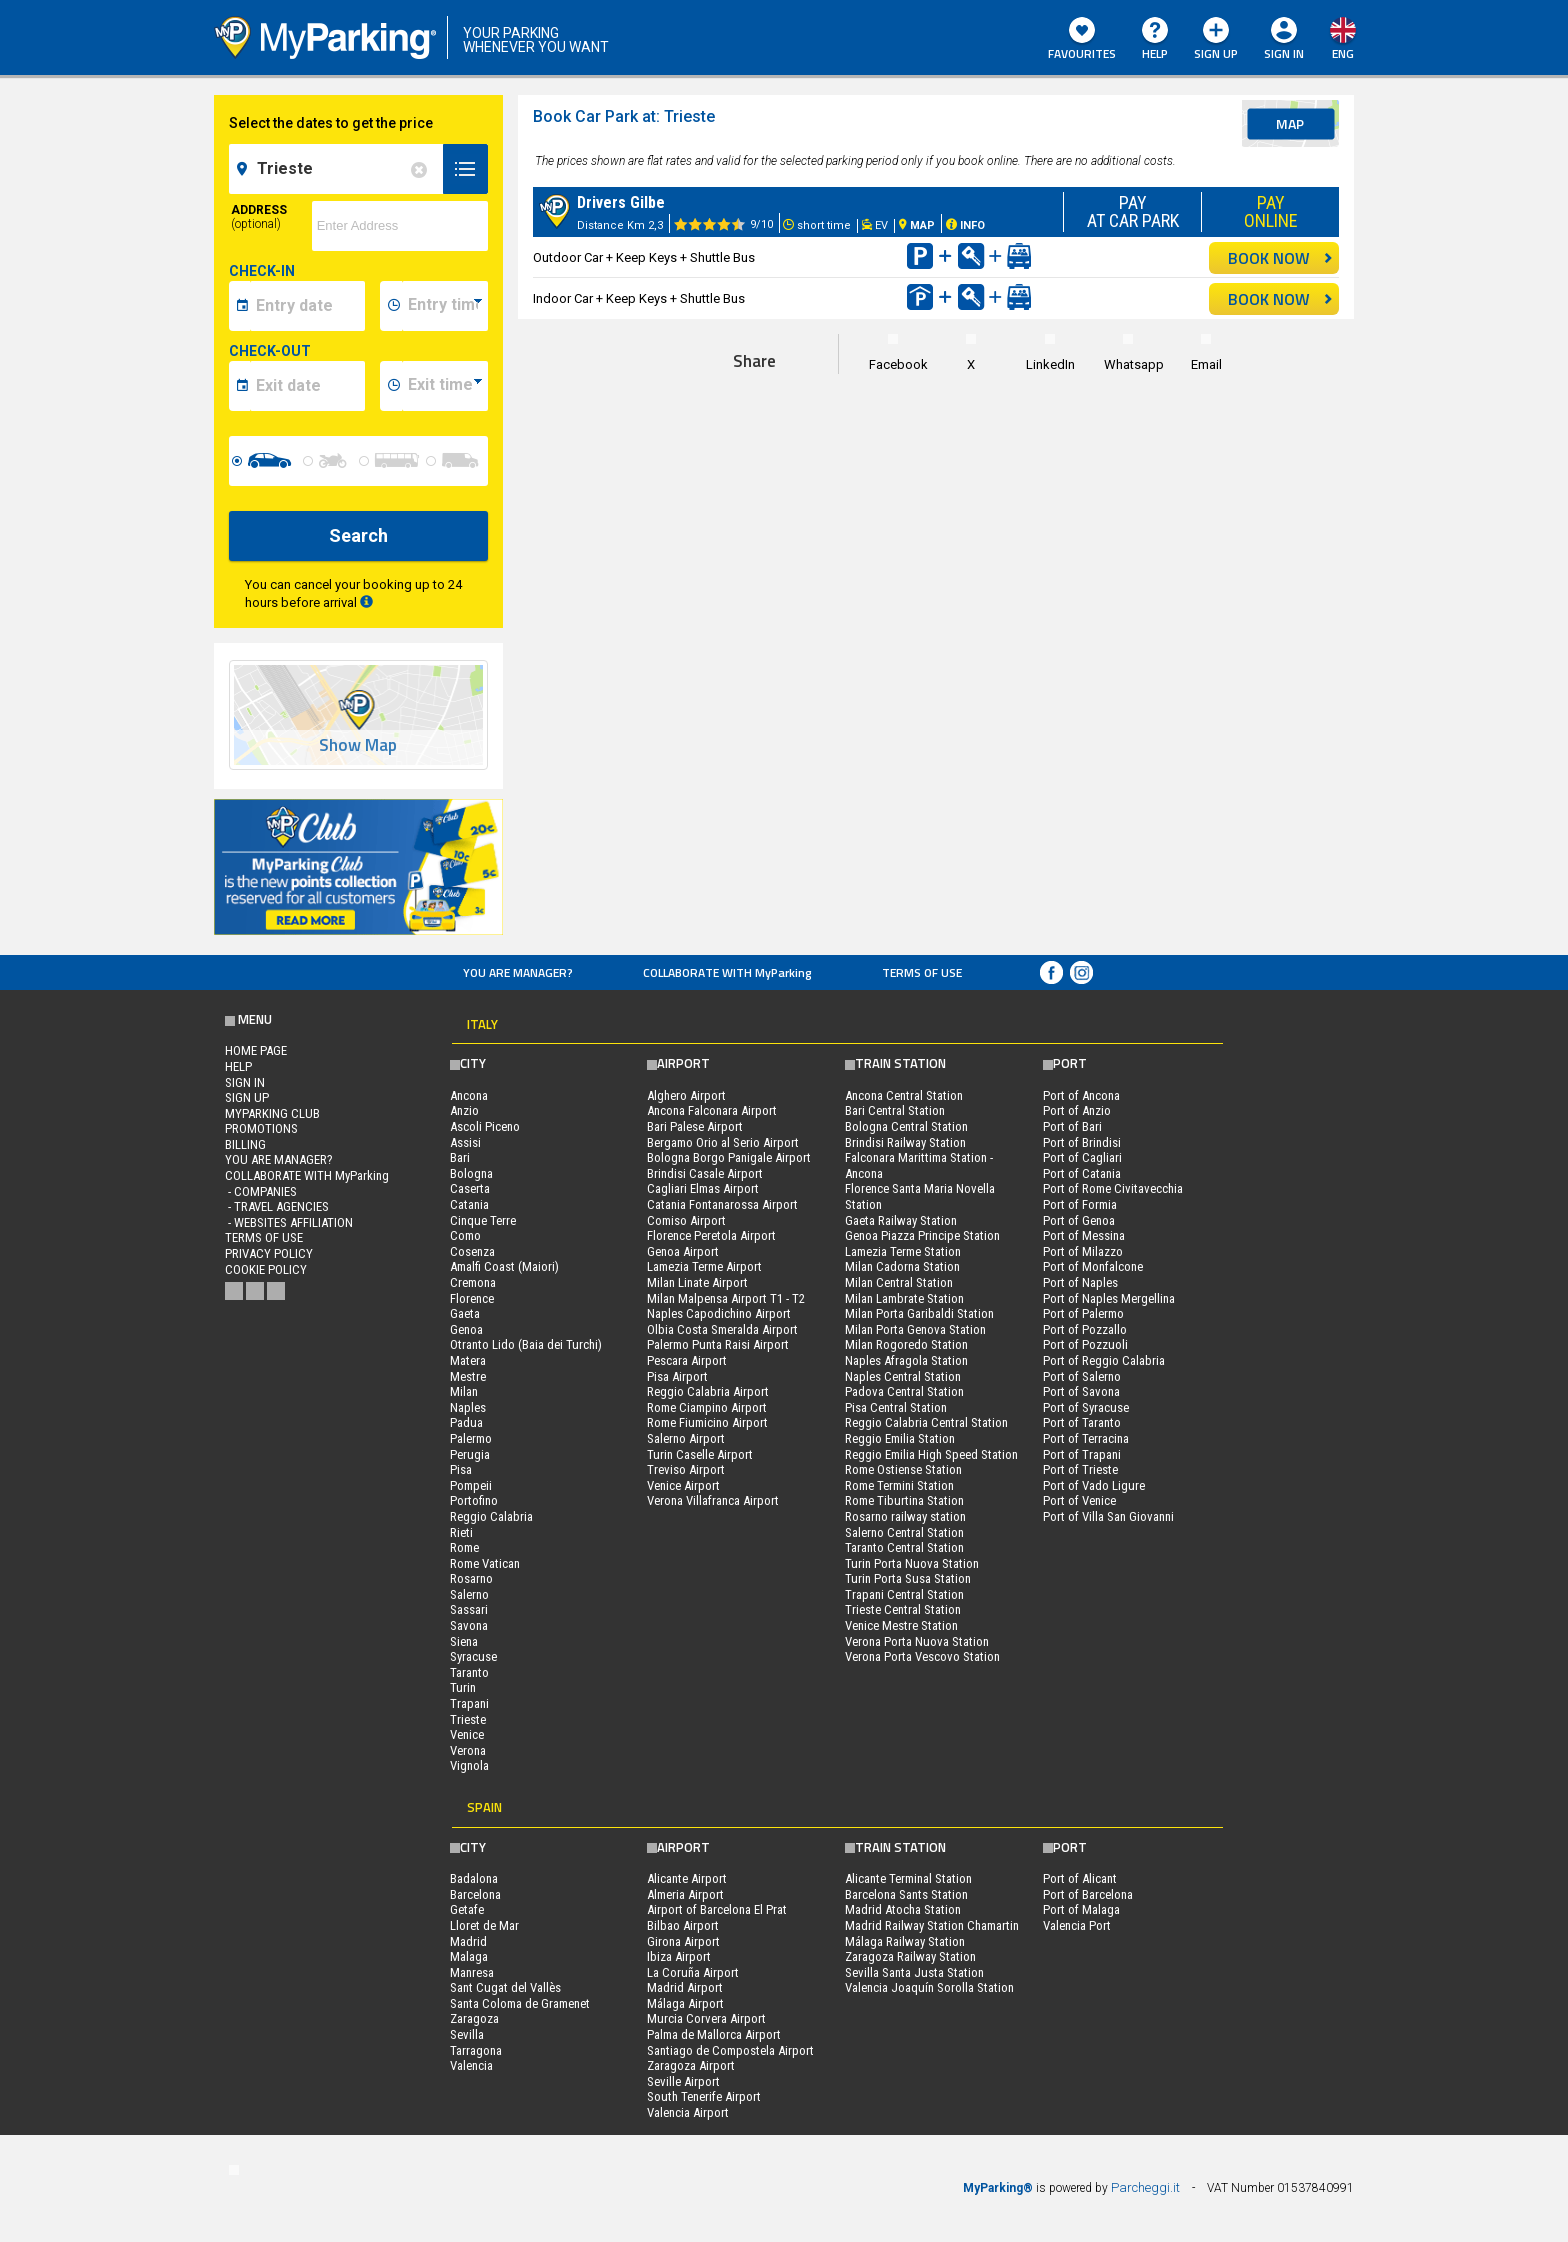 The image size is (1568, 2242). Describe the element at coordinates (504, 1266) in the screenshot. I see `Amalfi Coast (Maiori)` at that location.